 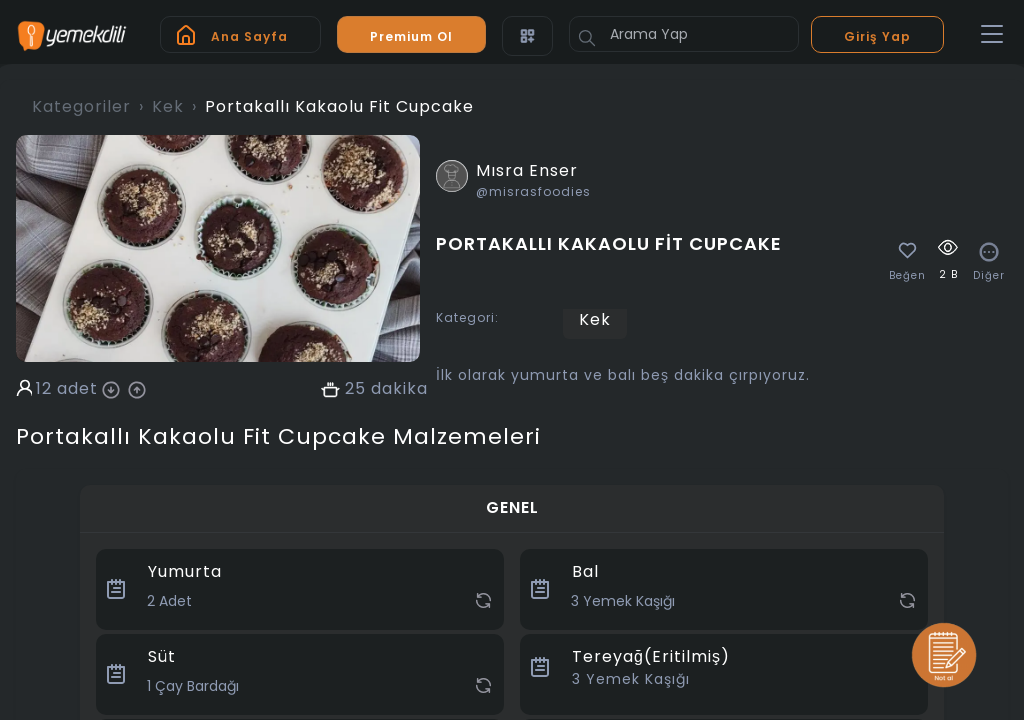 What do you see at coordinates (355, 389) in the screenshot?
I see `25` at bounding box center [355, 389].